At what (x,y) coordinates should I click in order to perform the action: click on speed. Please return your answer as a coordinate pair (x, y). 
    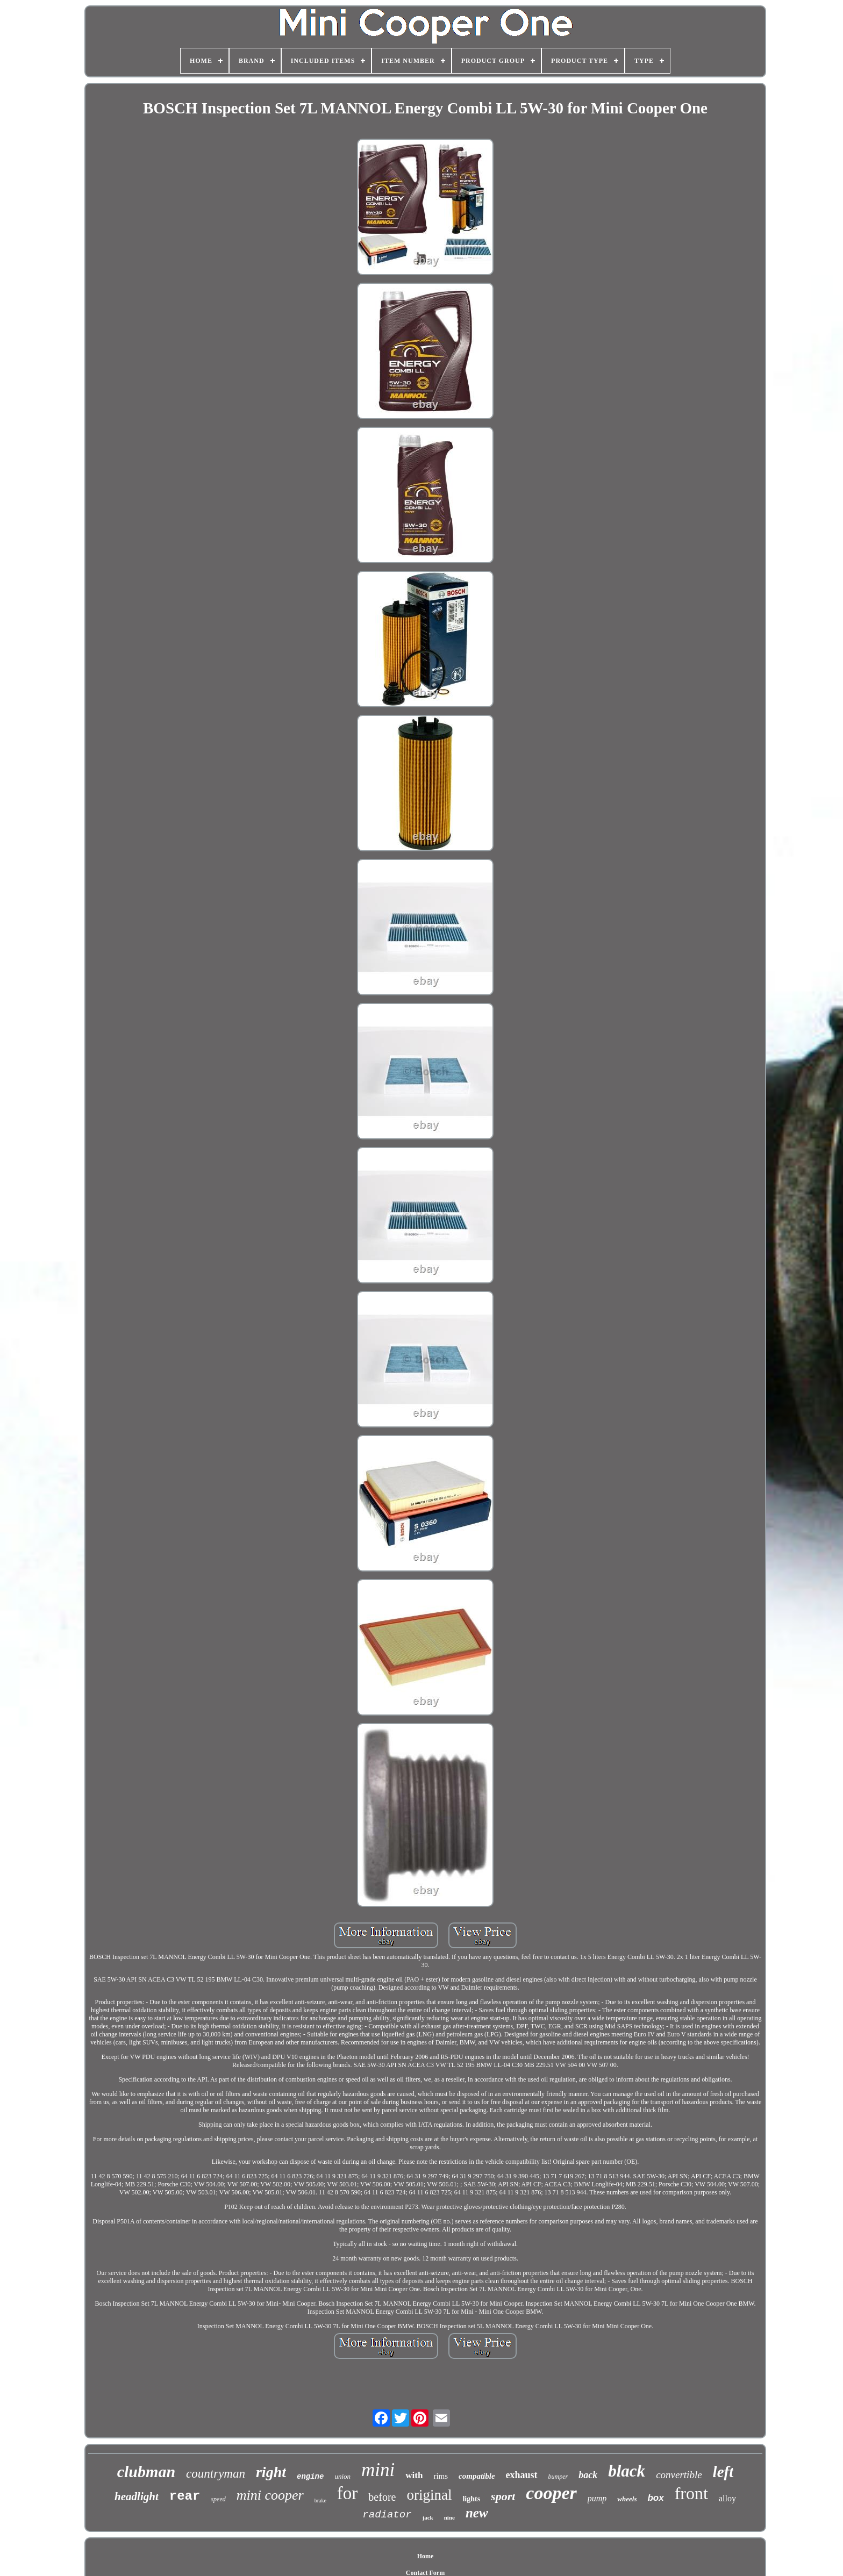
    Looking at the image, I should click on (218, 2499).